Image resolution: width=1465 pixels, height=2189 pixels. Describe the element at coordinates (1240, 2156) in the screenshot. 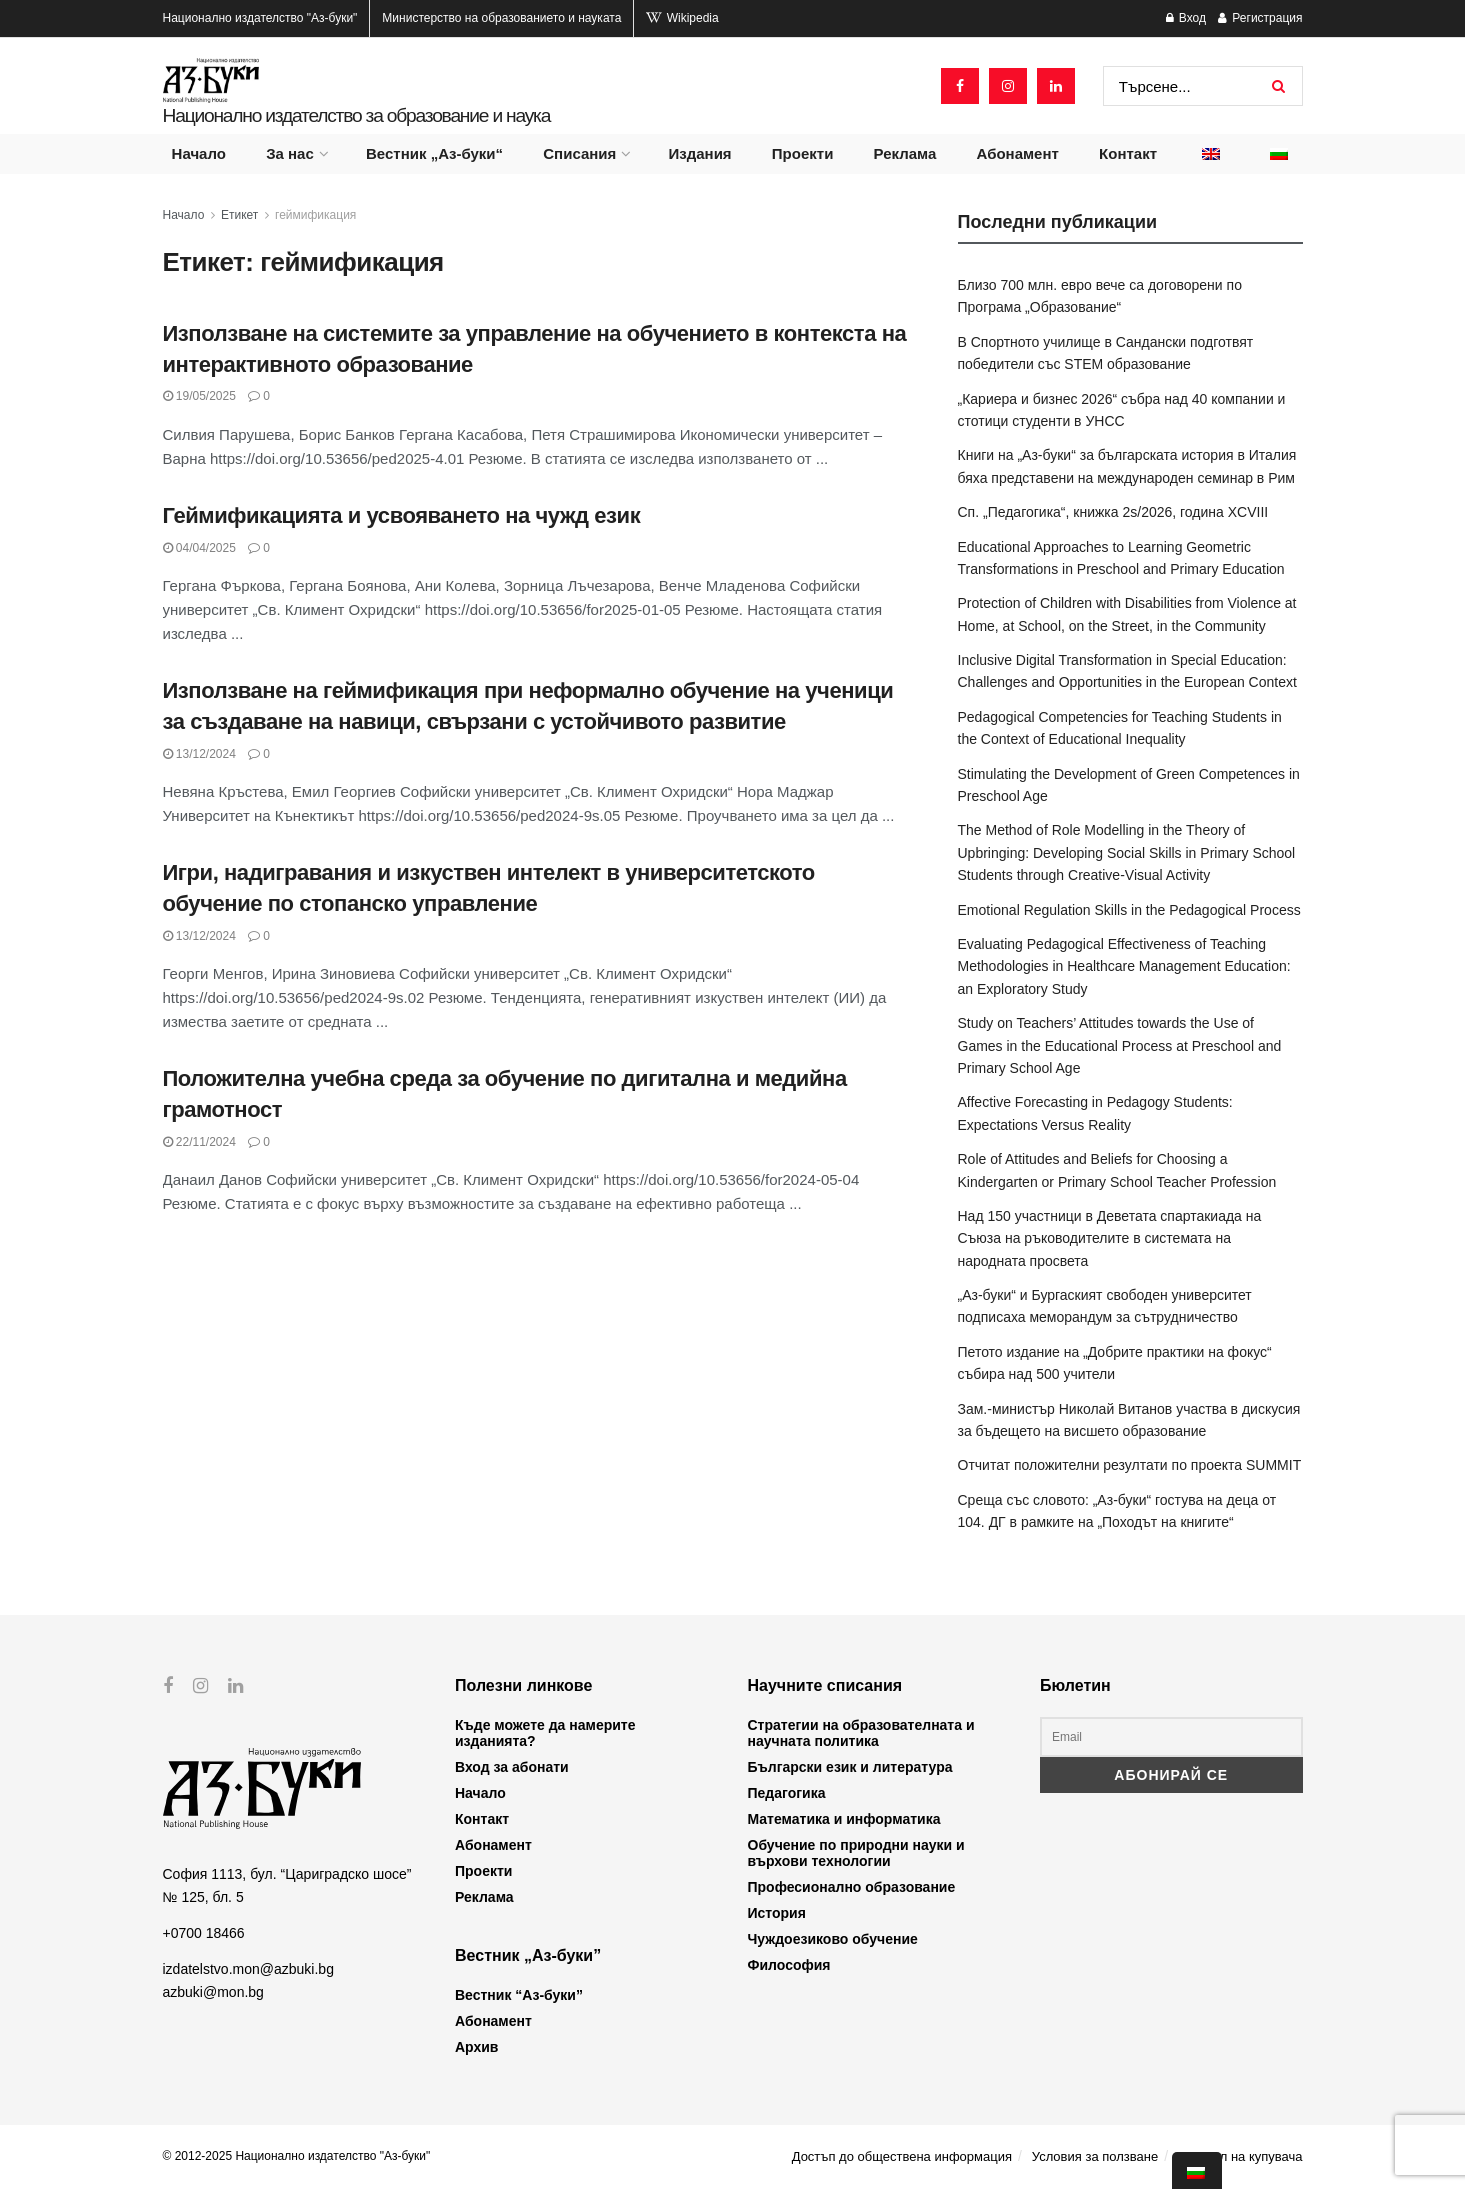

I see `Профил на купувача` at that location.